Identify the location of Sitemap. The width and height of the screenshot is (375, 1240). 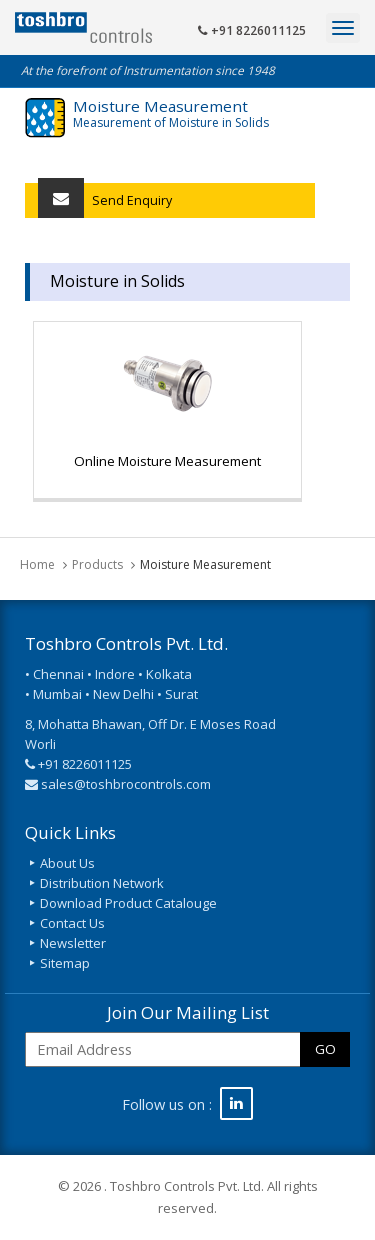
(65, 963).